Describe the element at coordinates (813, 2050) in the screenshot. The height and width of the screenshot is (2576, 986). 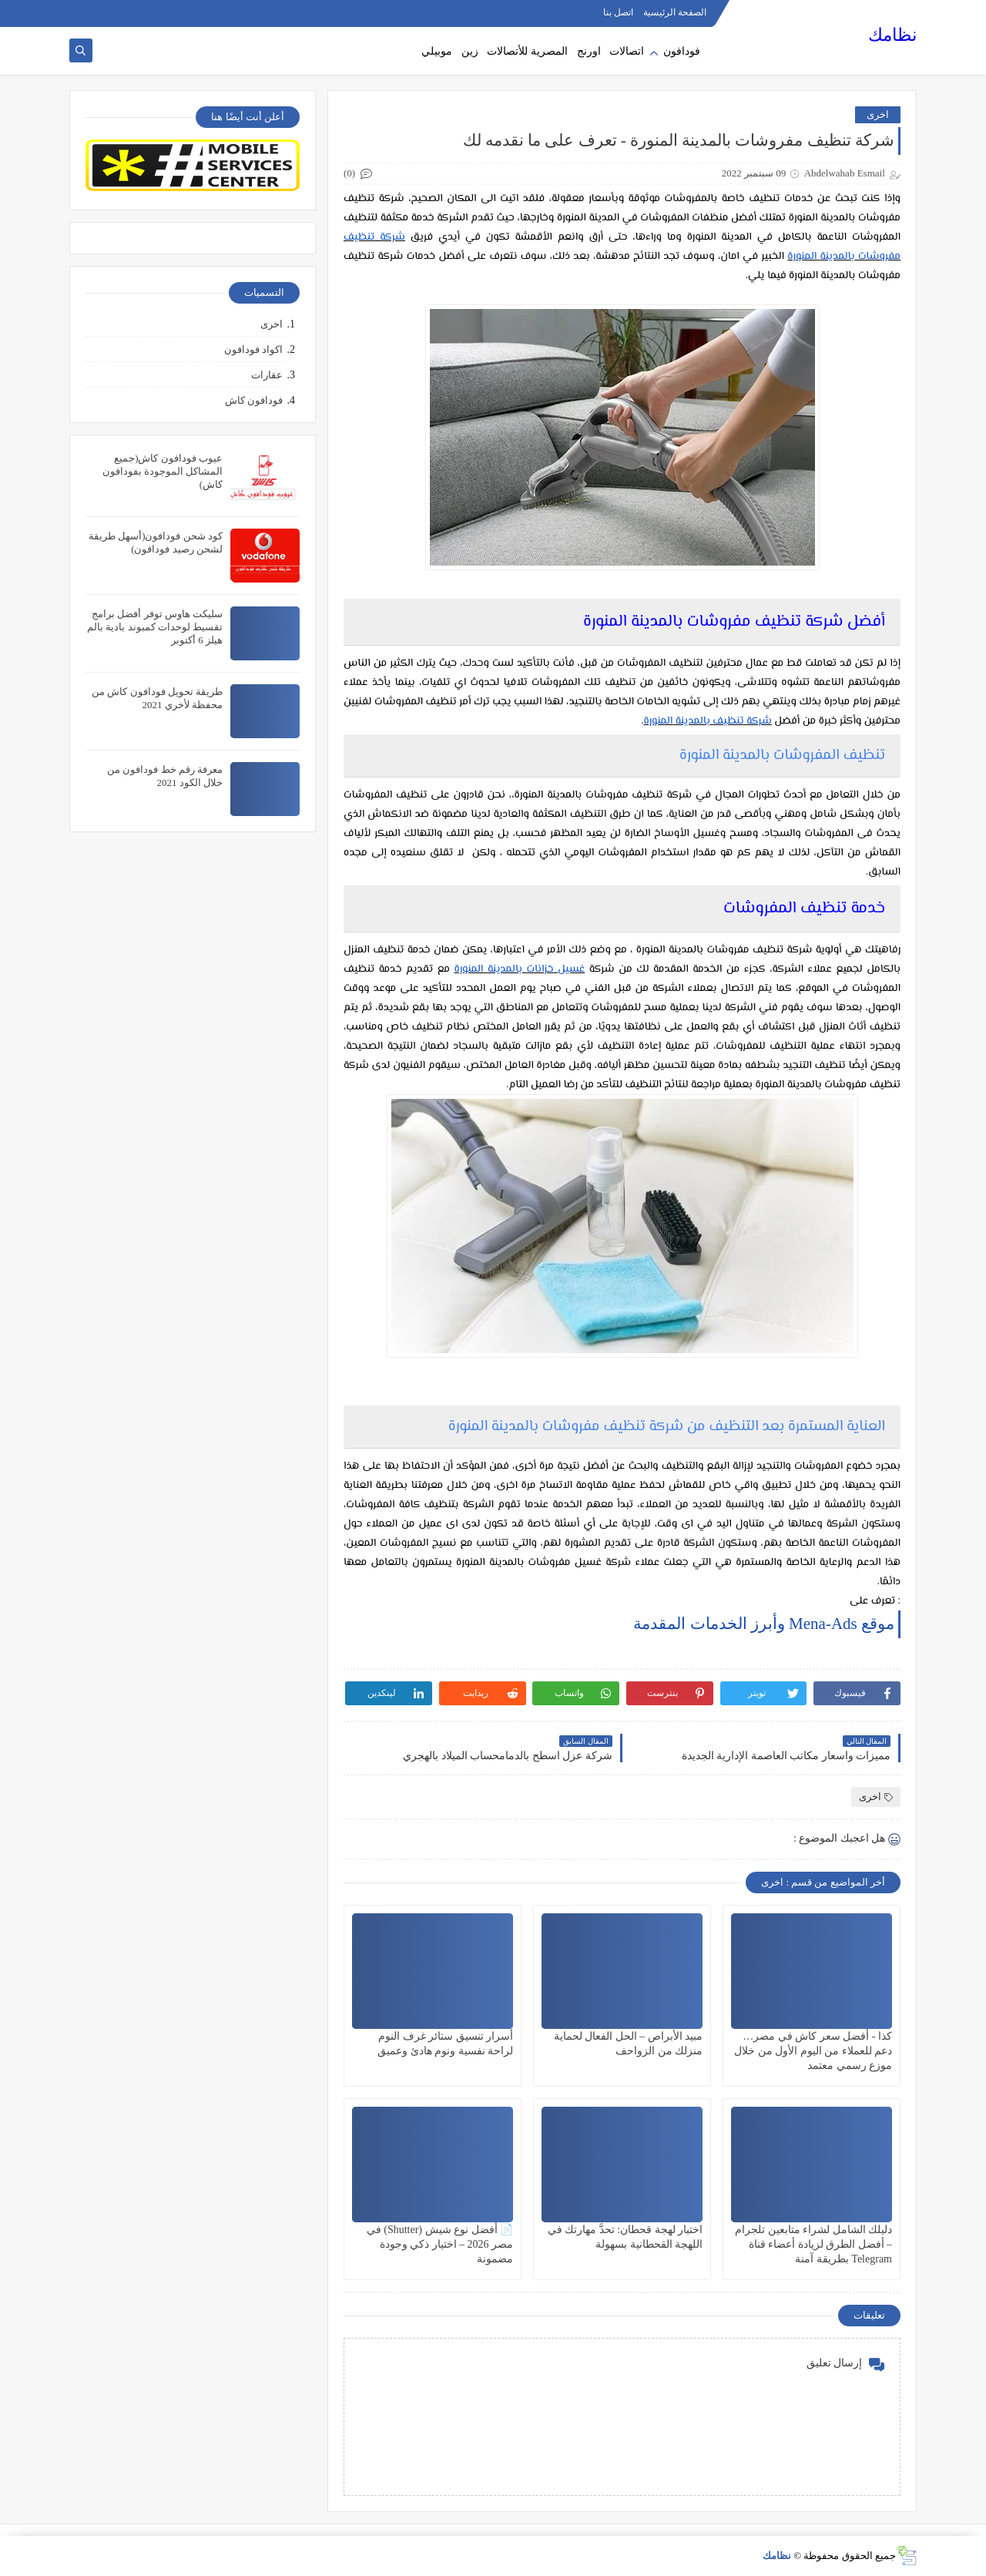
I see `كذا - أفضل سعر كاش في مصر… دعم للعملاء من اليوم الأول من خلال موزع رسمي معتمد` at that location.